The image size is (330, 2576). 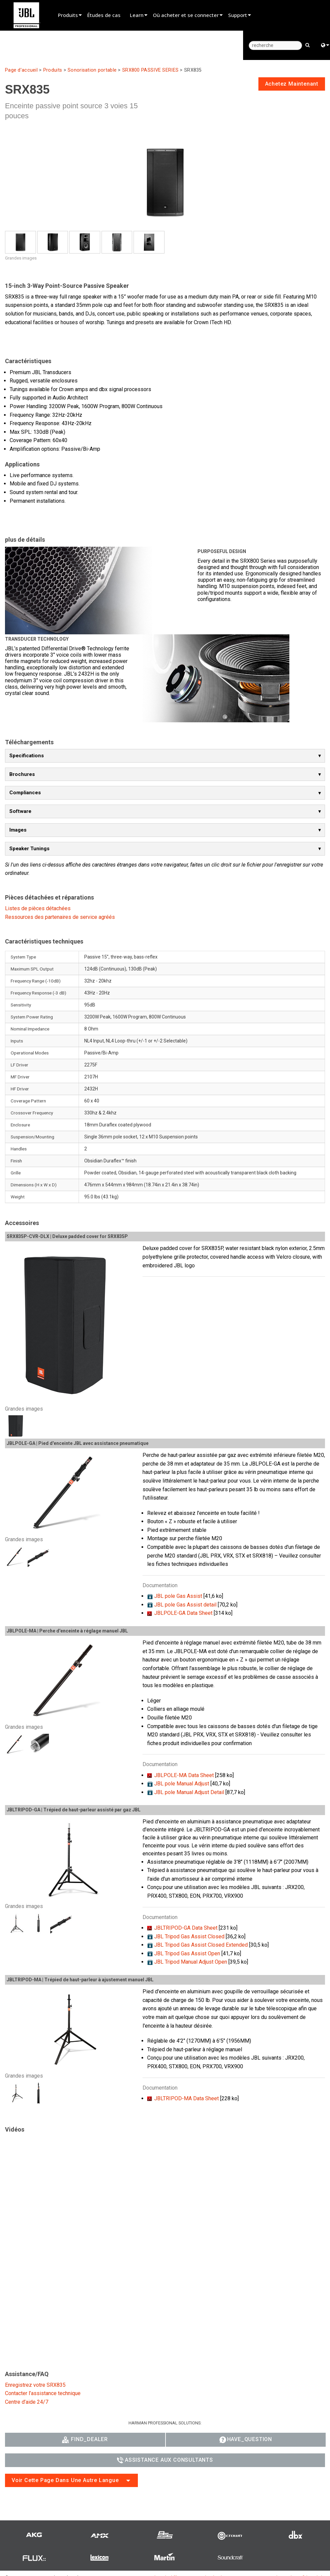 What do you see at coordinates (237, 15) in the screenshot?
I see `Support` at bounding box center [237, 15].